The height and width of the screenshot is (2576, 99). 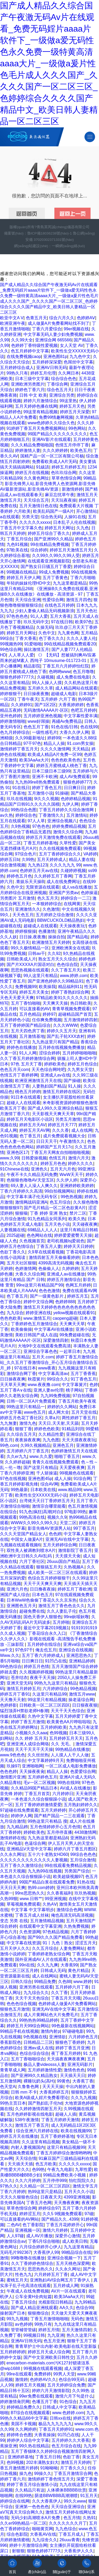 I want to click on 五月天伊人久久, so click(x=15, y=1948).